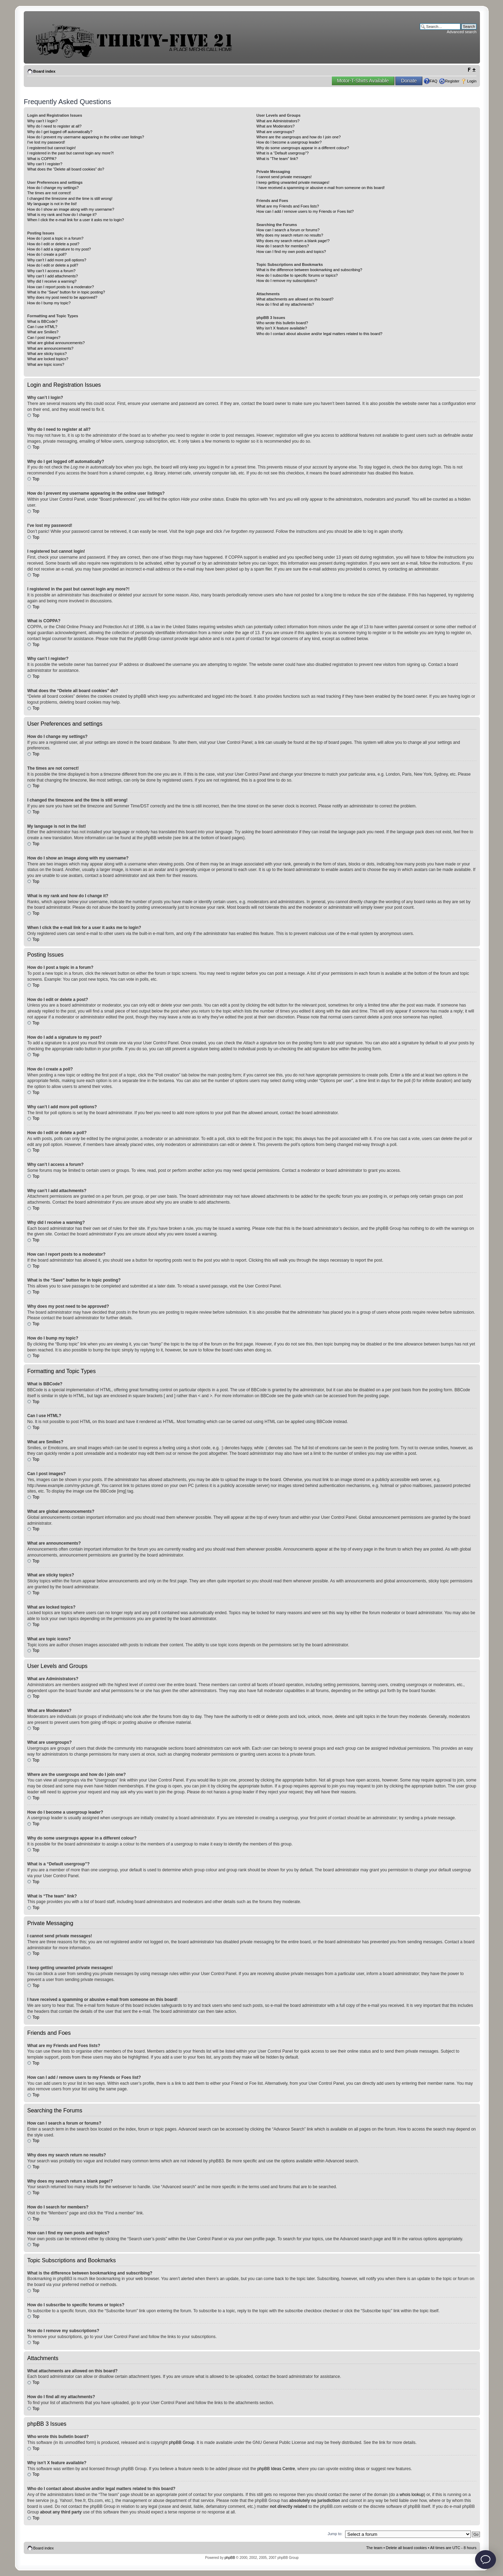 This screenshot has height=2576, width=503. I want to click on When I click the e-mail link for a user it asks me to login?, so click(75, 220).